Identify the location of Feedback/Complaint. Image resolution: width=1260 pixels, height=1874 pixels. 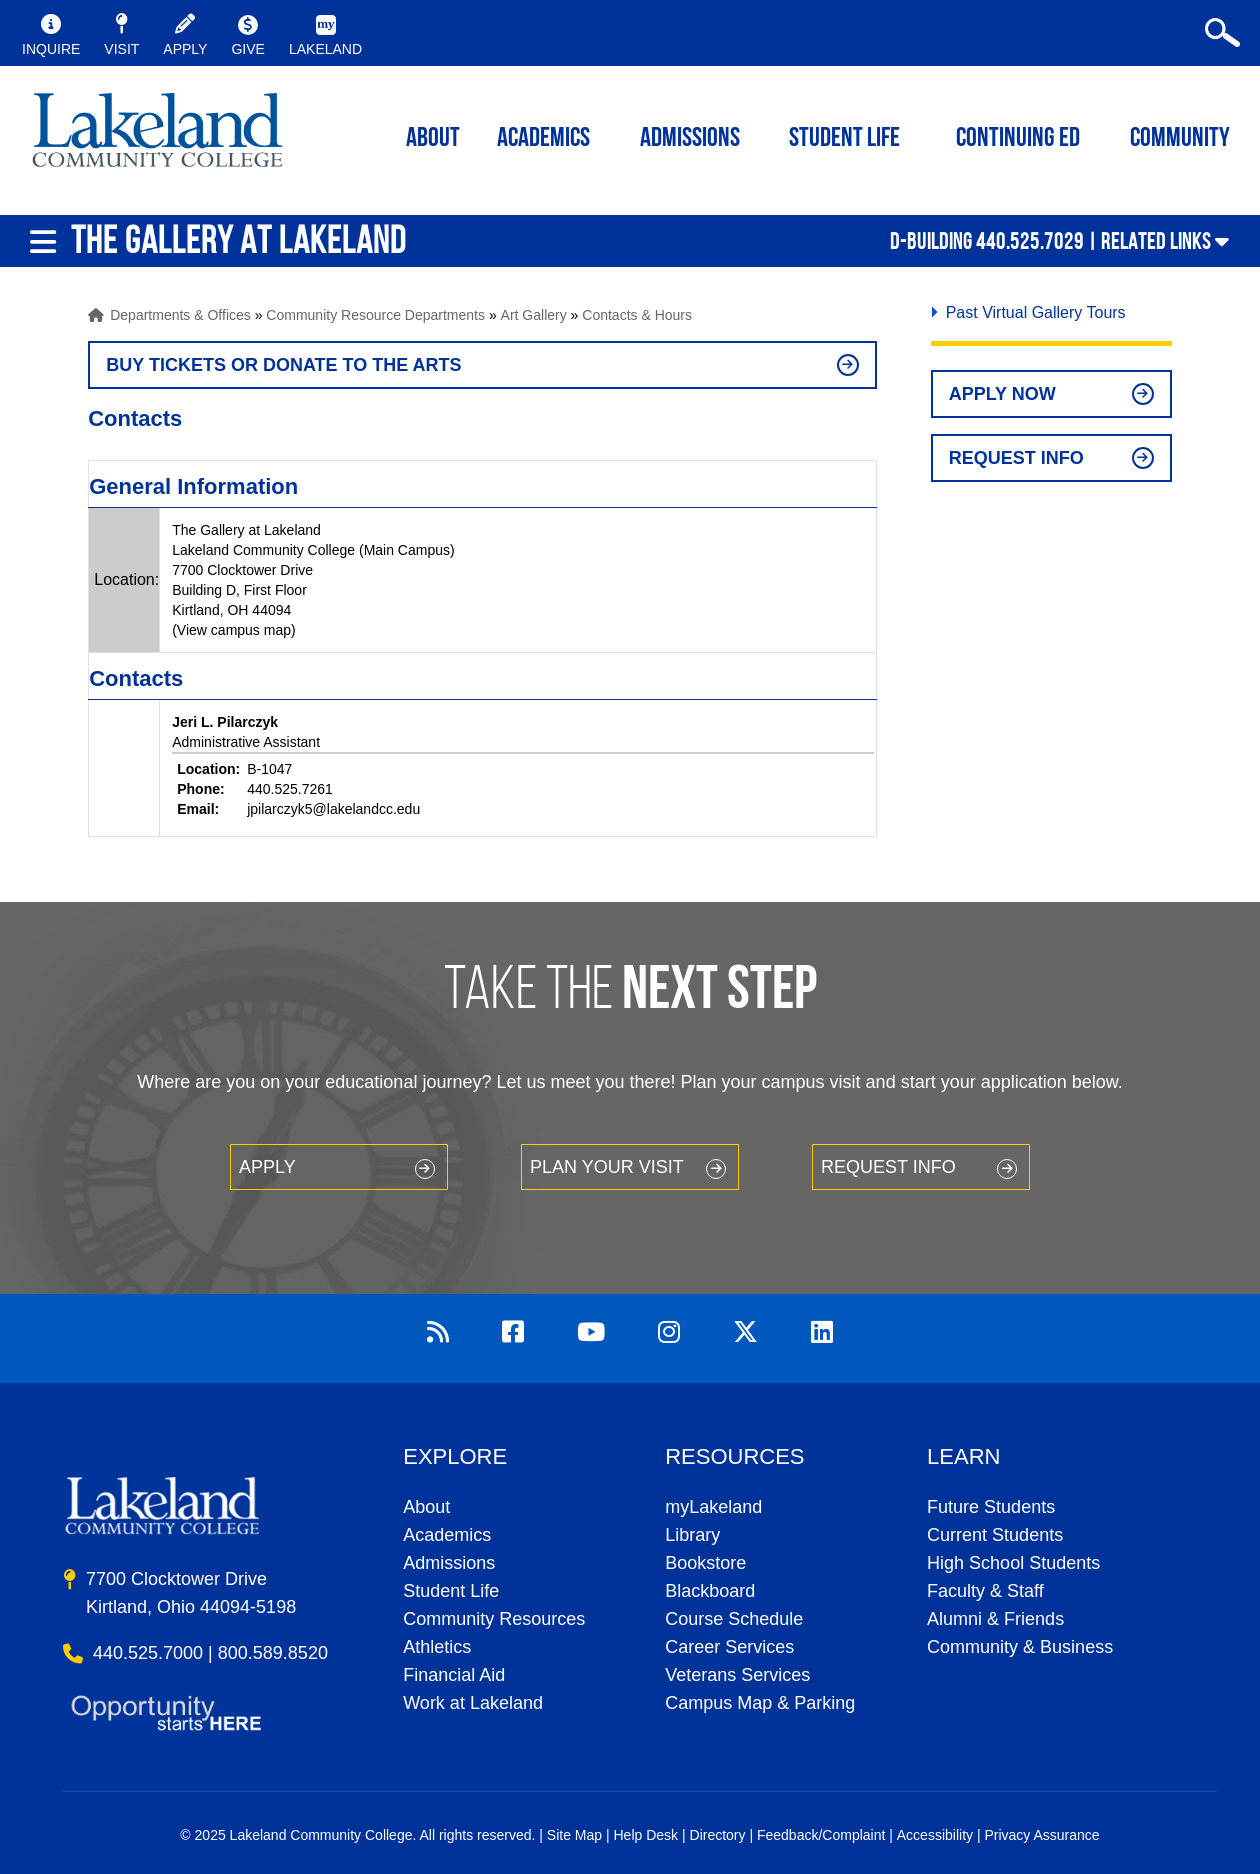
(821, 1835).